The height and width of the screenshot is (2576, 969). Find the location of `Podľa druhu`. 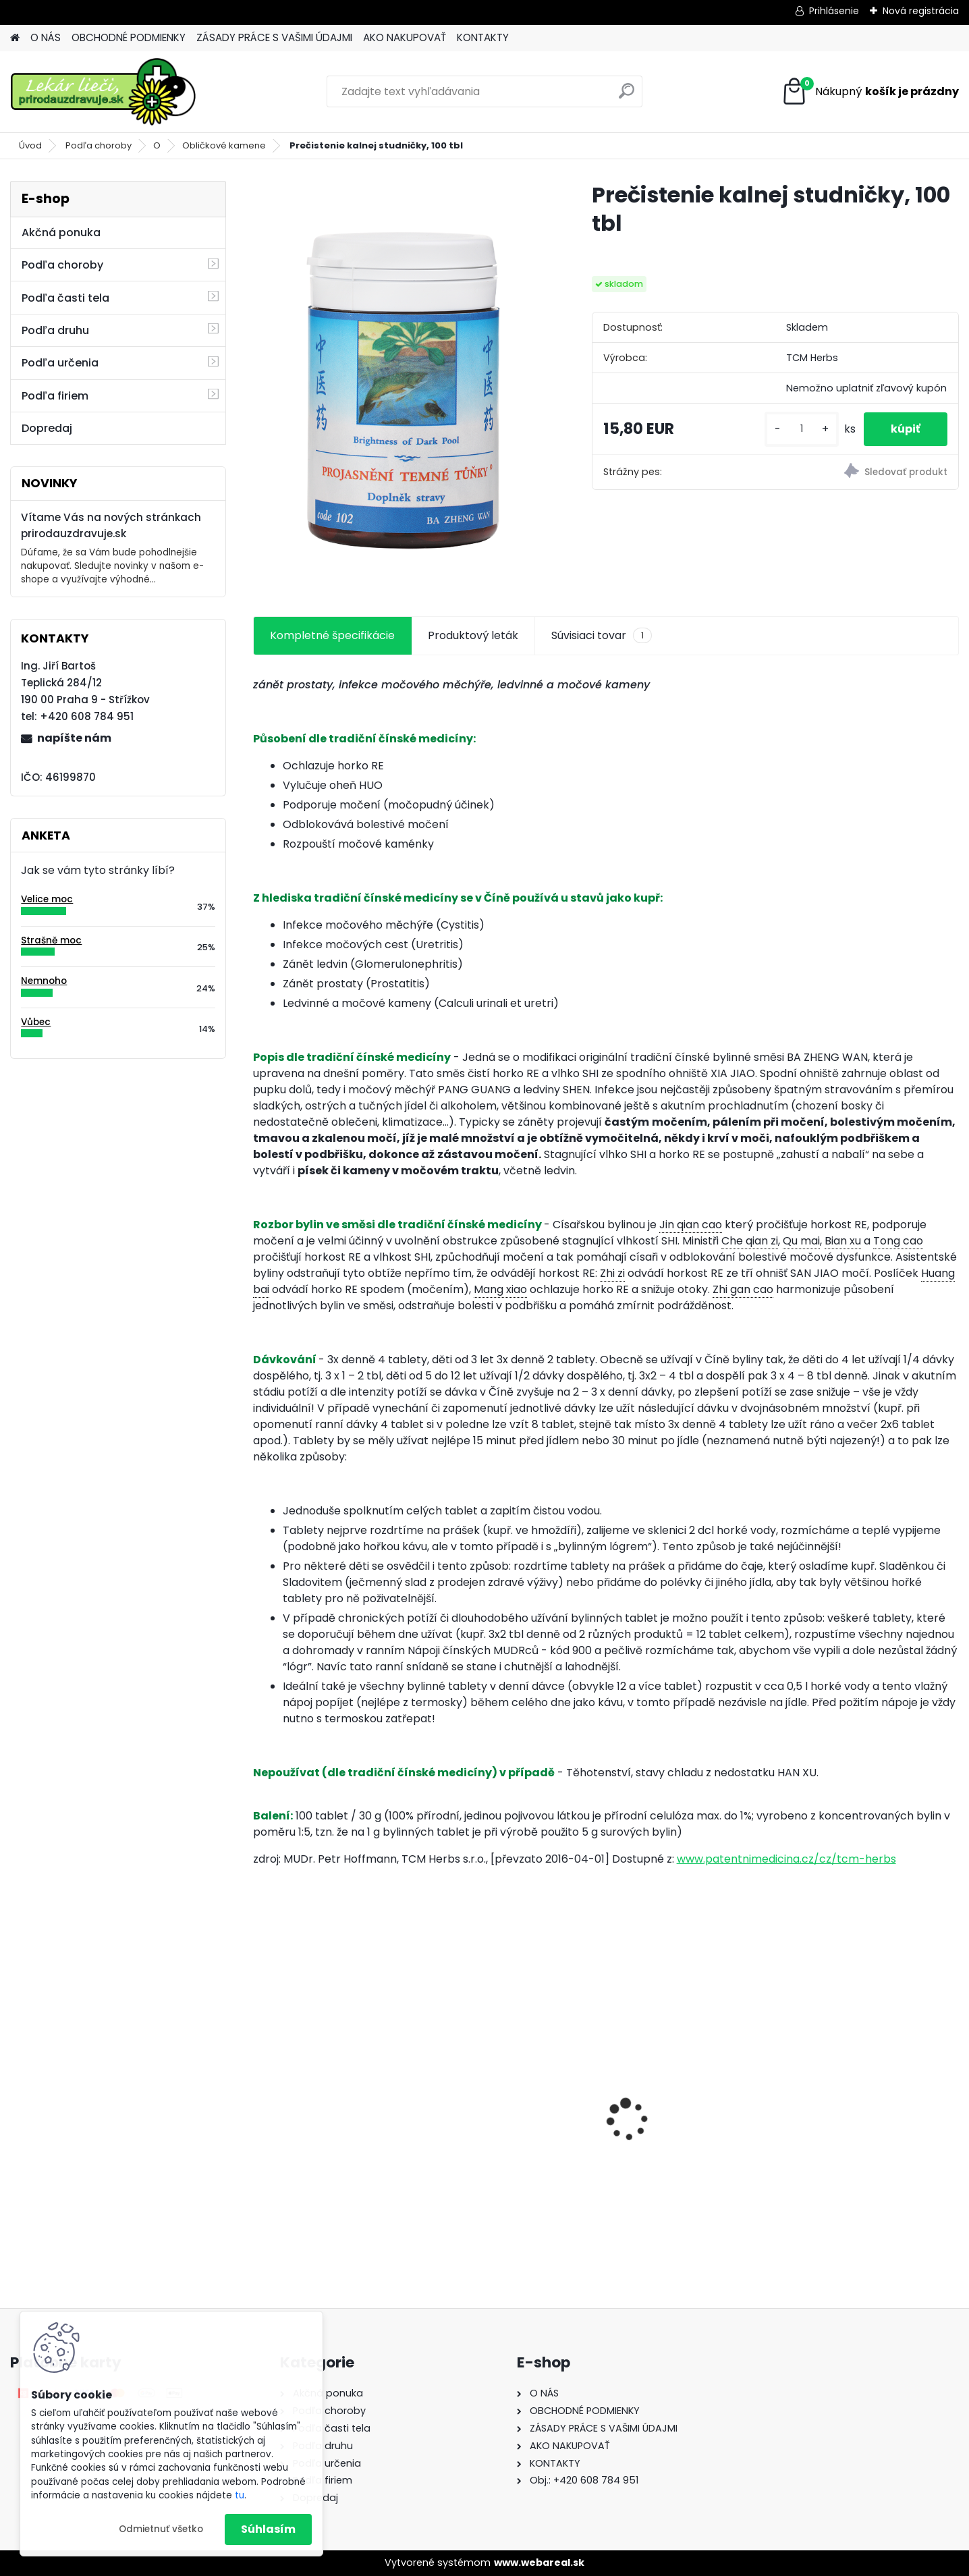

Podľa druhu is located at coordinates (55, 330).